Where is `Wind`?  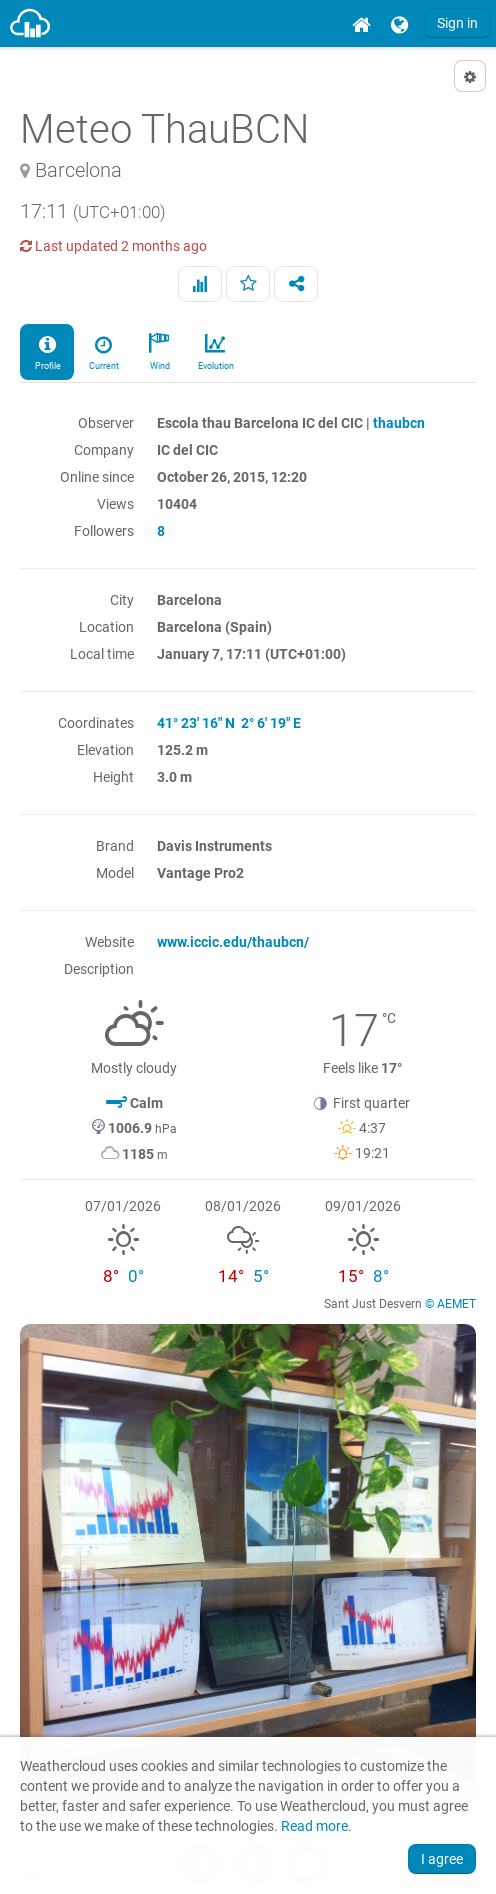
Wind is located at coordinates (159, 351).